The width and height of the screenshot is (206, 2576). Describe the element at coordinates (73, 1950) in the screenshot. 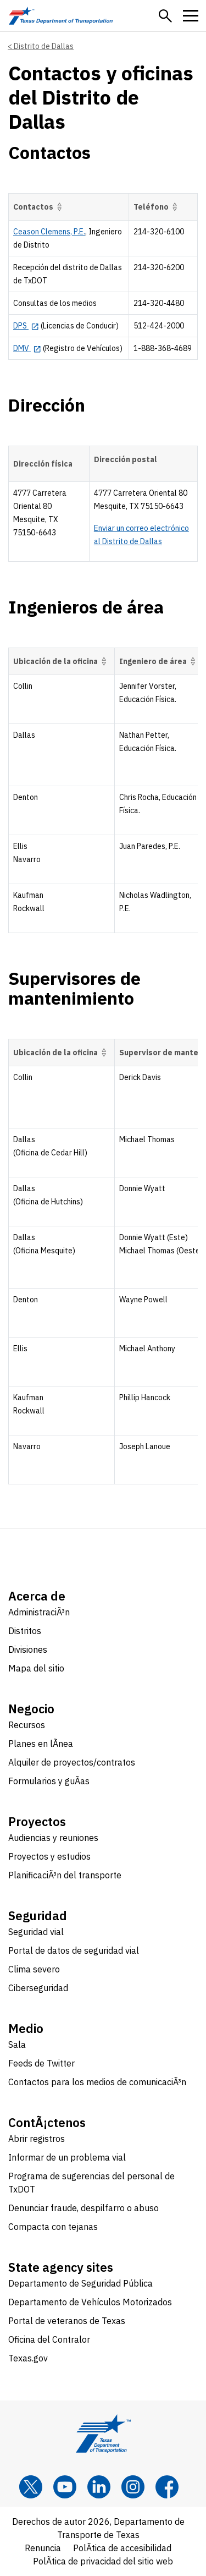

I see `Portal de datos de seguridad vial` at that location.